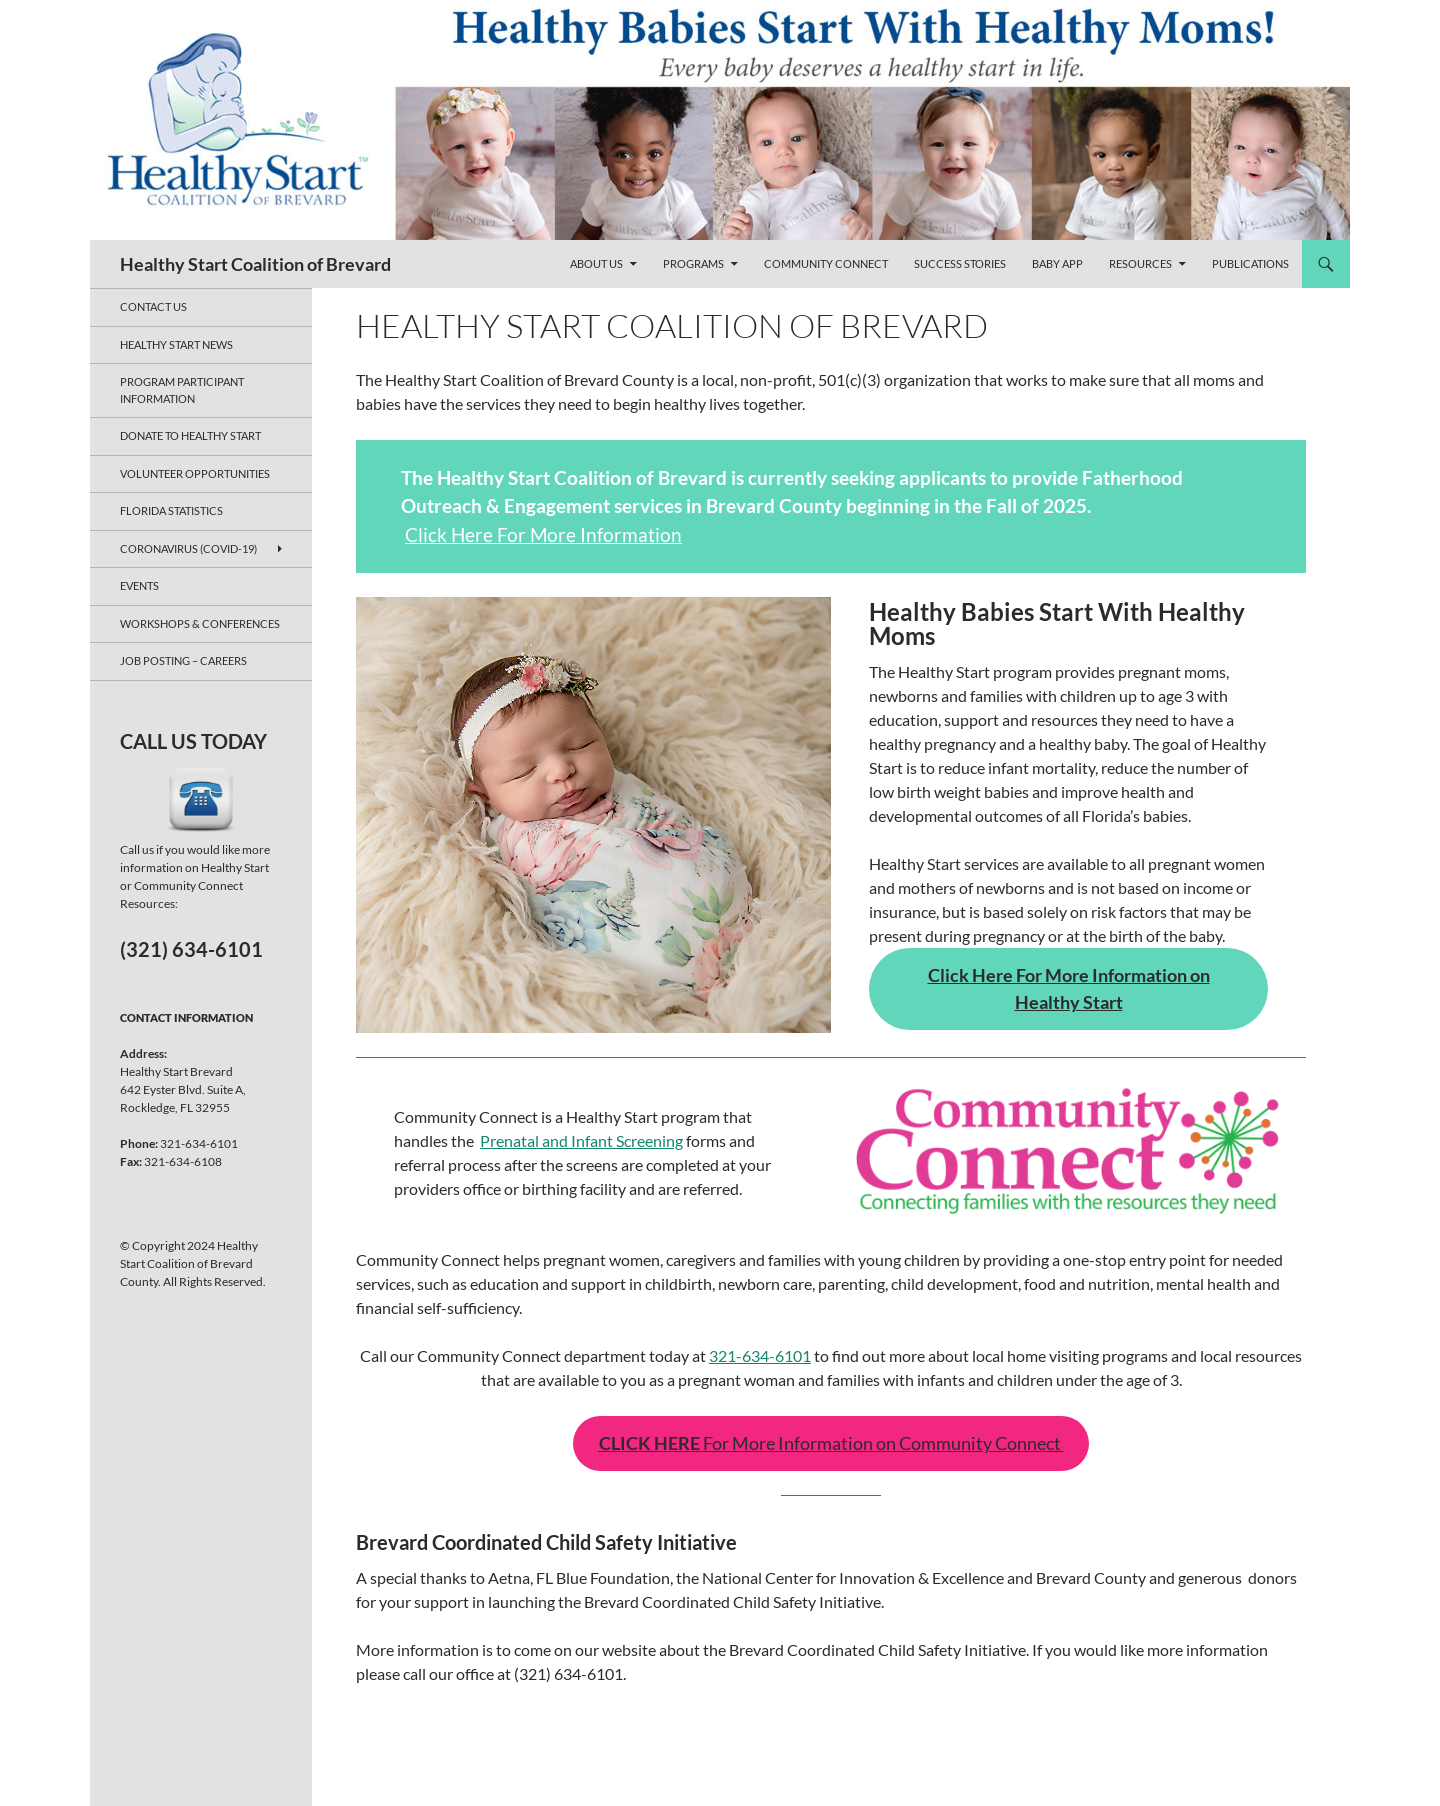 This screenshot has width=1440, height=1806. What do you see at coordinates (139, 585) in the screenshot?
I see `Events` at bounding box center [139, 585].